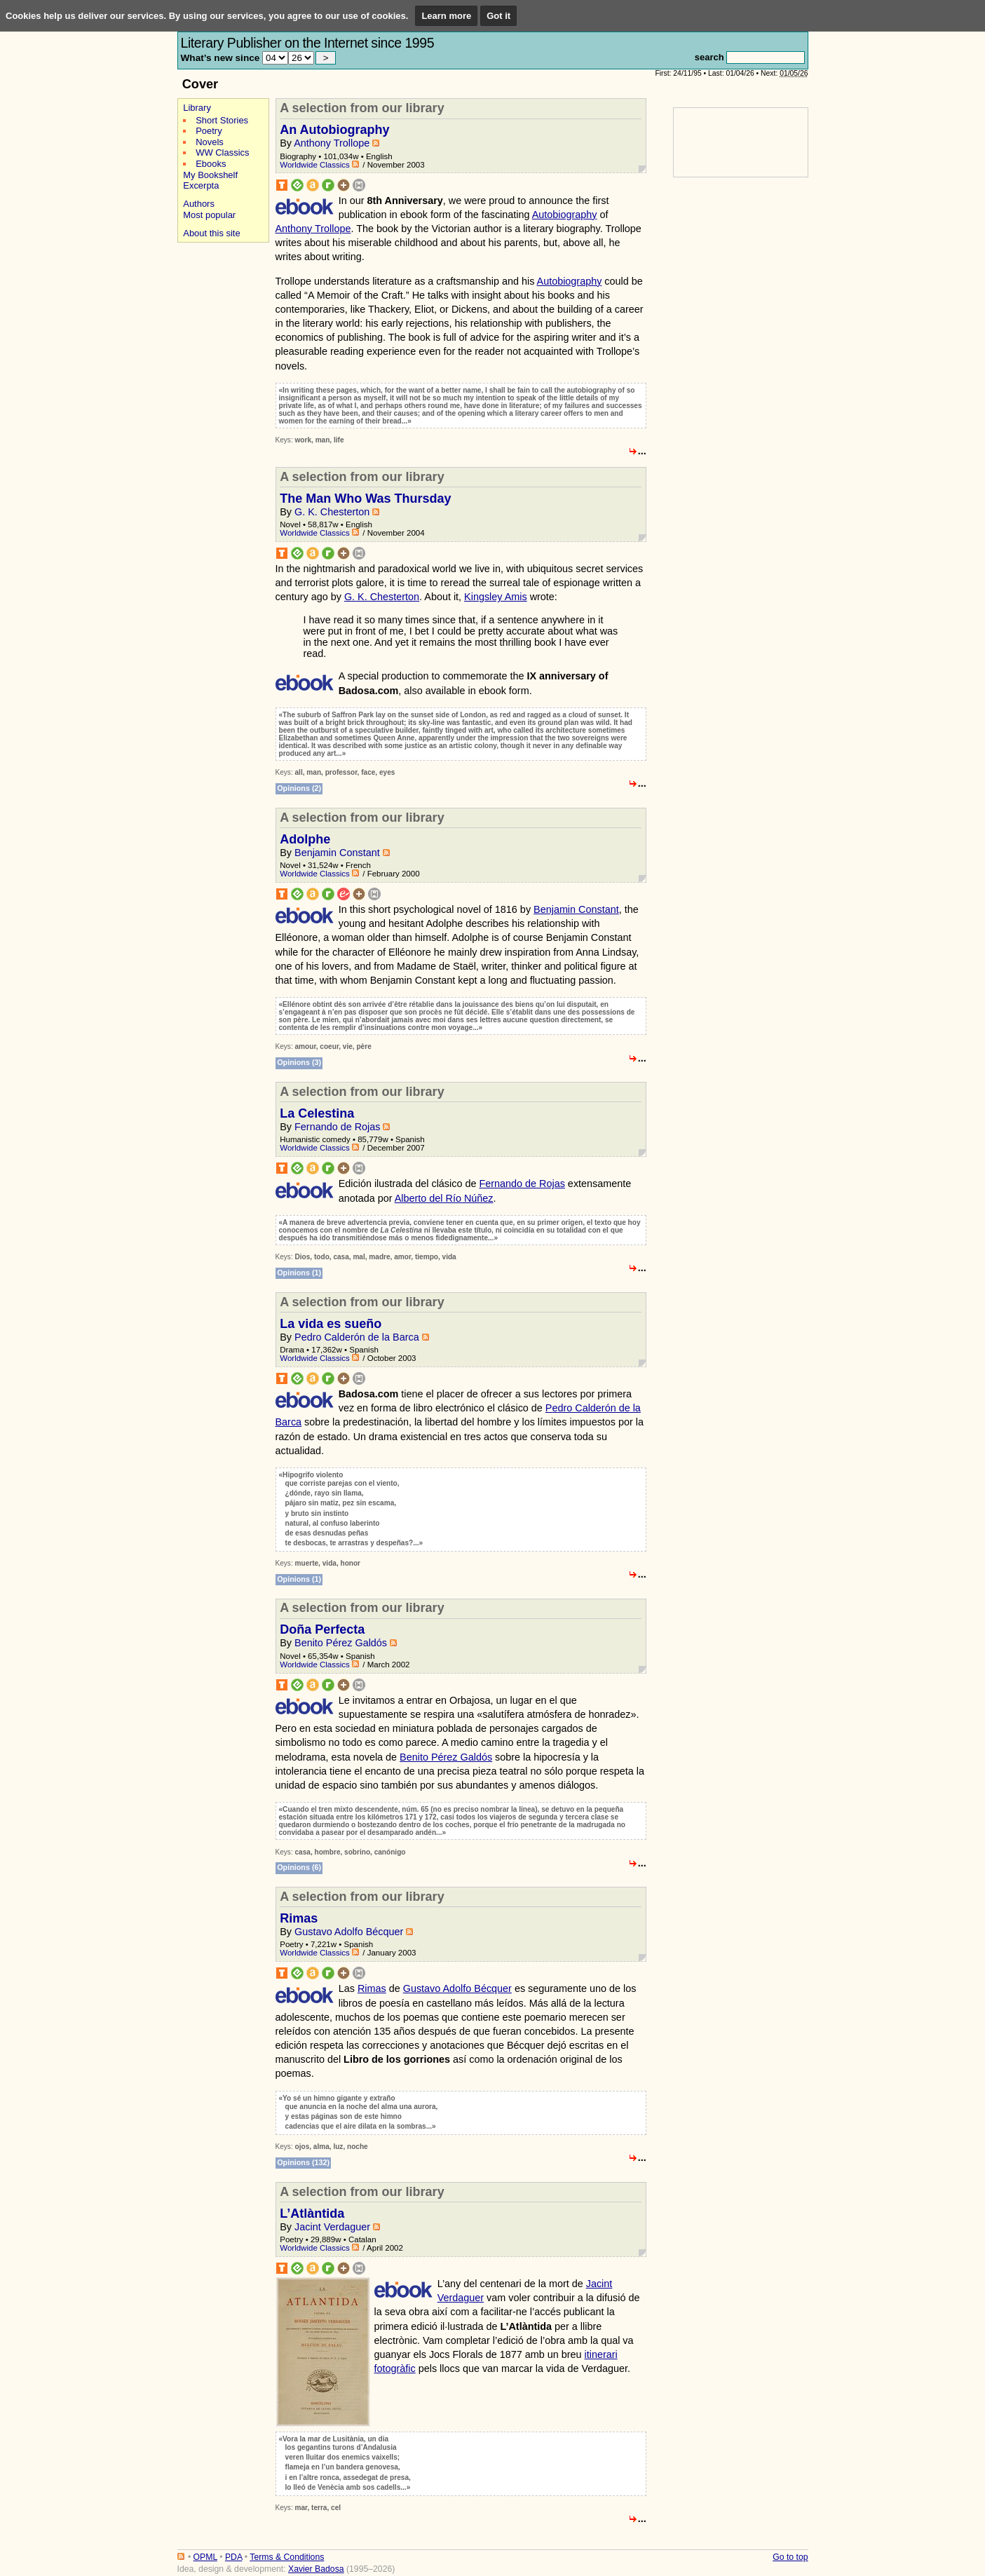  I want to click on Pedro Calderón de la Barca, so click(356, 1337).